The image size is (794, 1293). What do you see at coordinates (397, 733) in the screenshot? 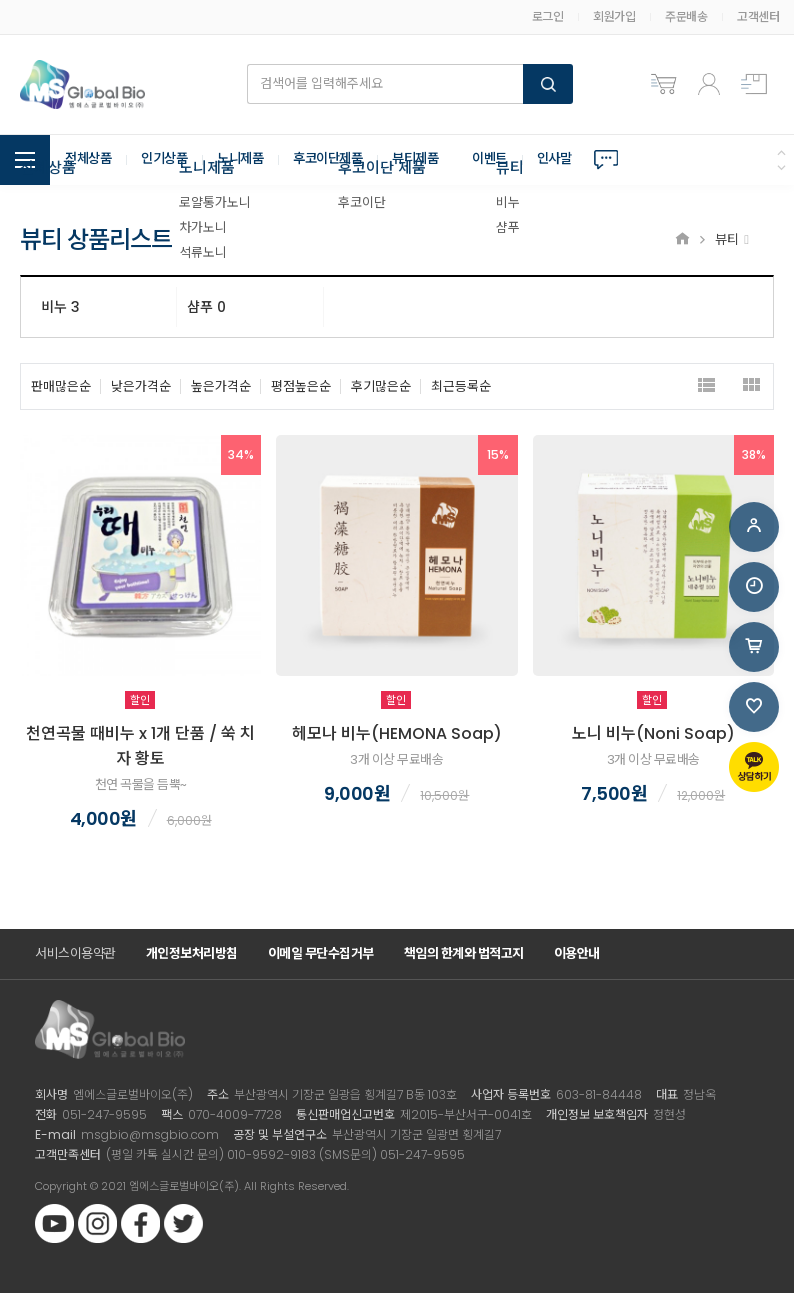
I see `헤모나 비누(HEMONA Soap)` at bounding box center [397, 733].